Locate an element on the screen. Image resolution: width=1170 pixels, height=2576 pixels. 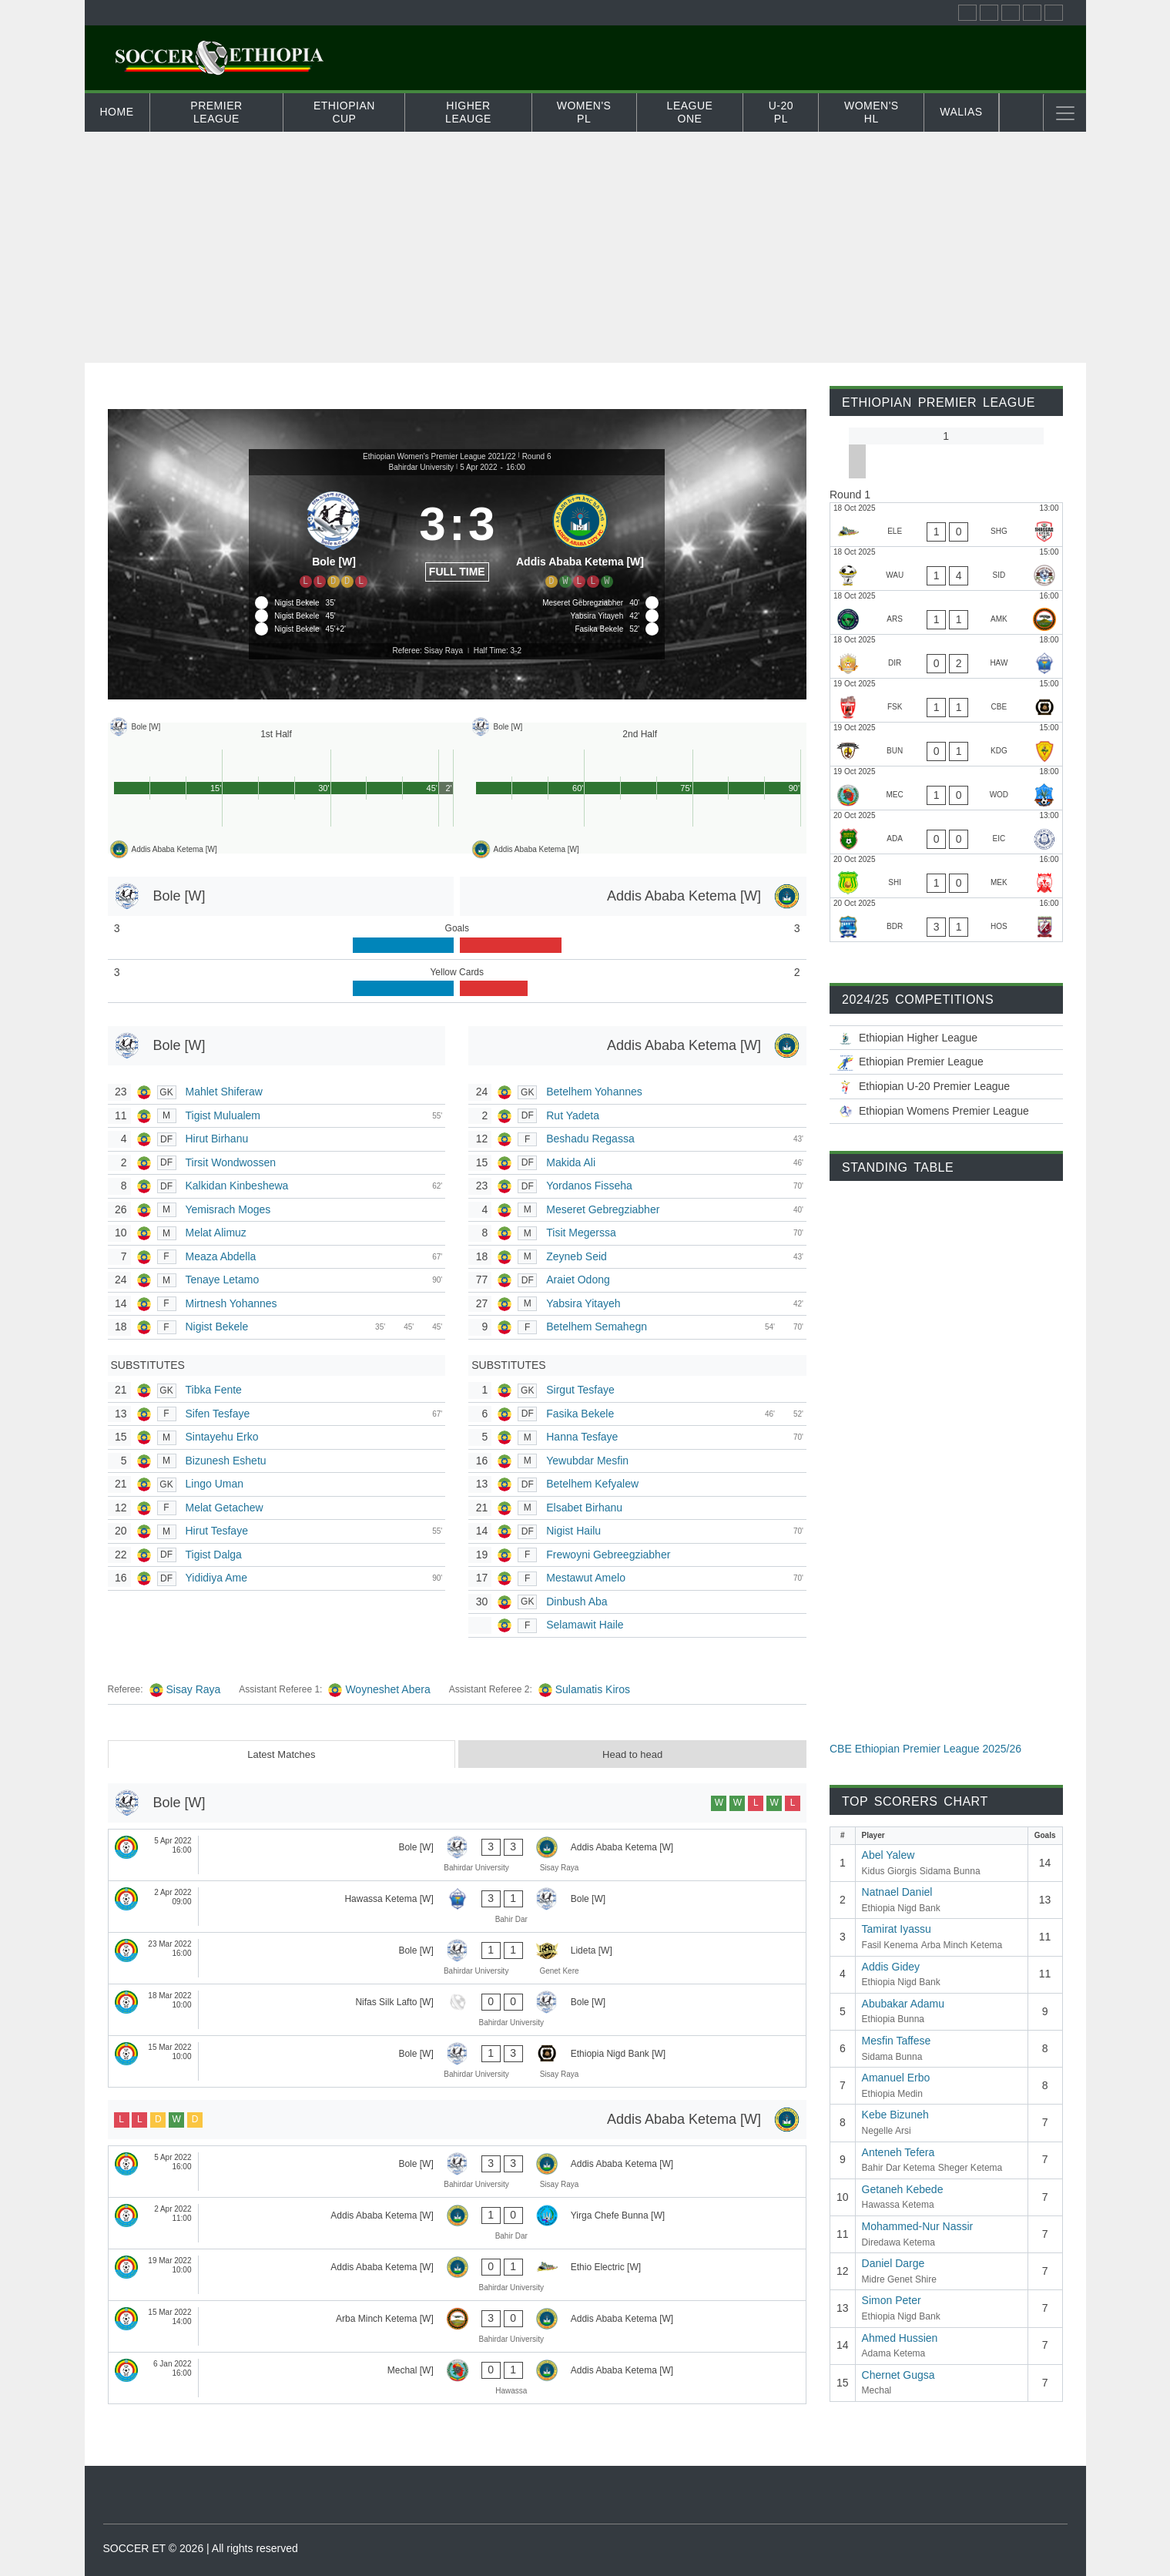
Yididiya Ame is located at coordinates (216, 1577).